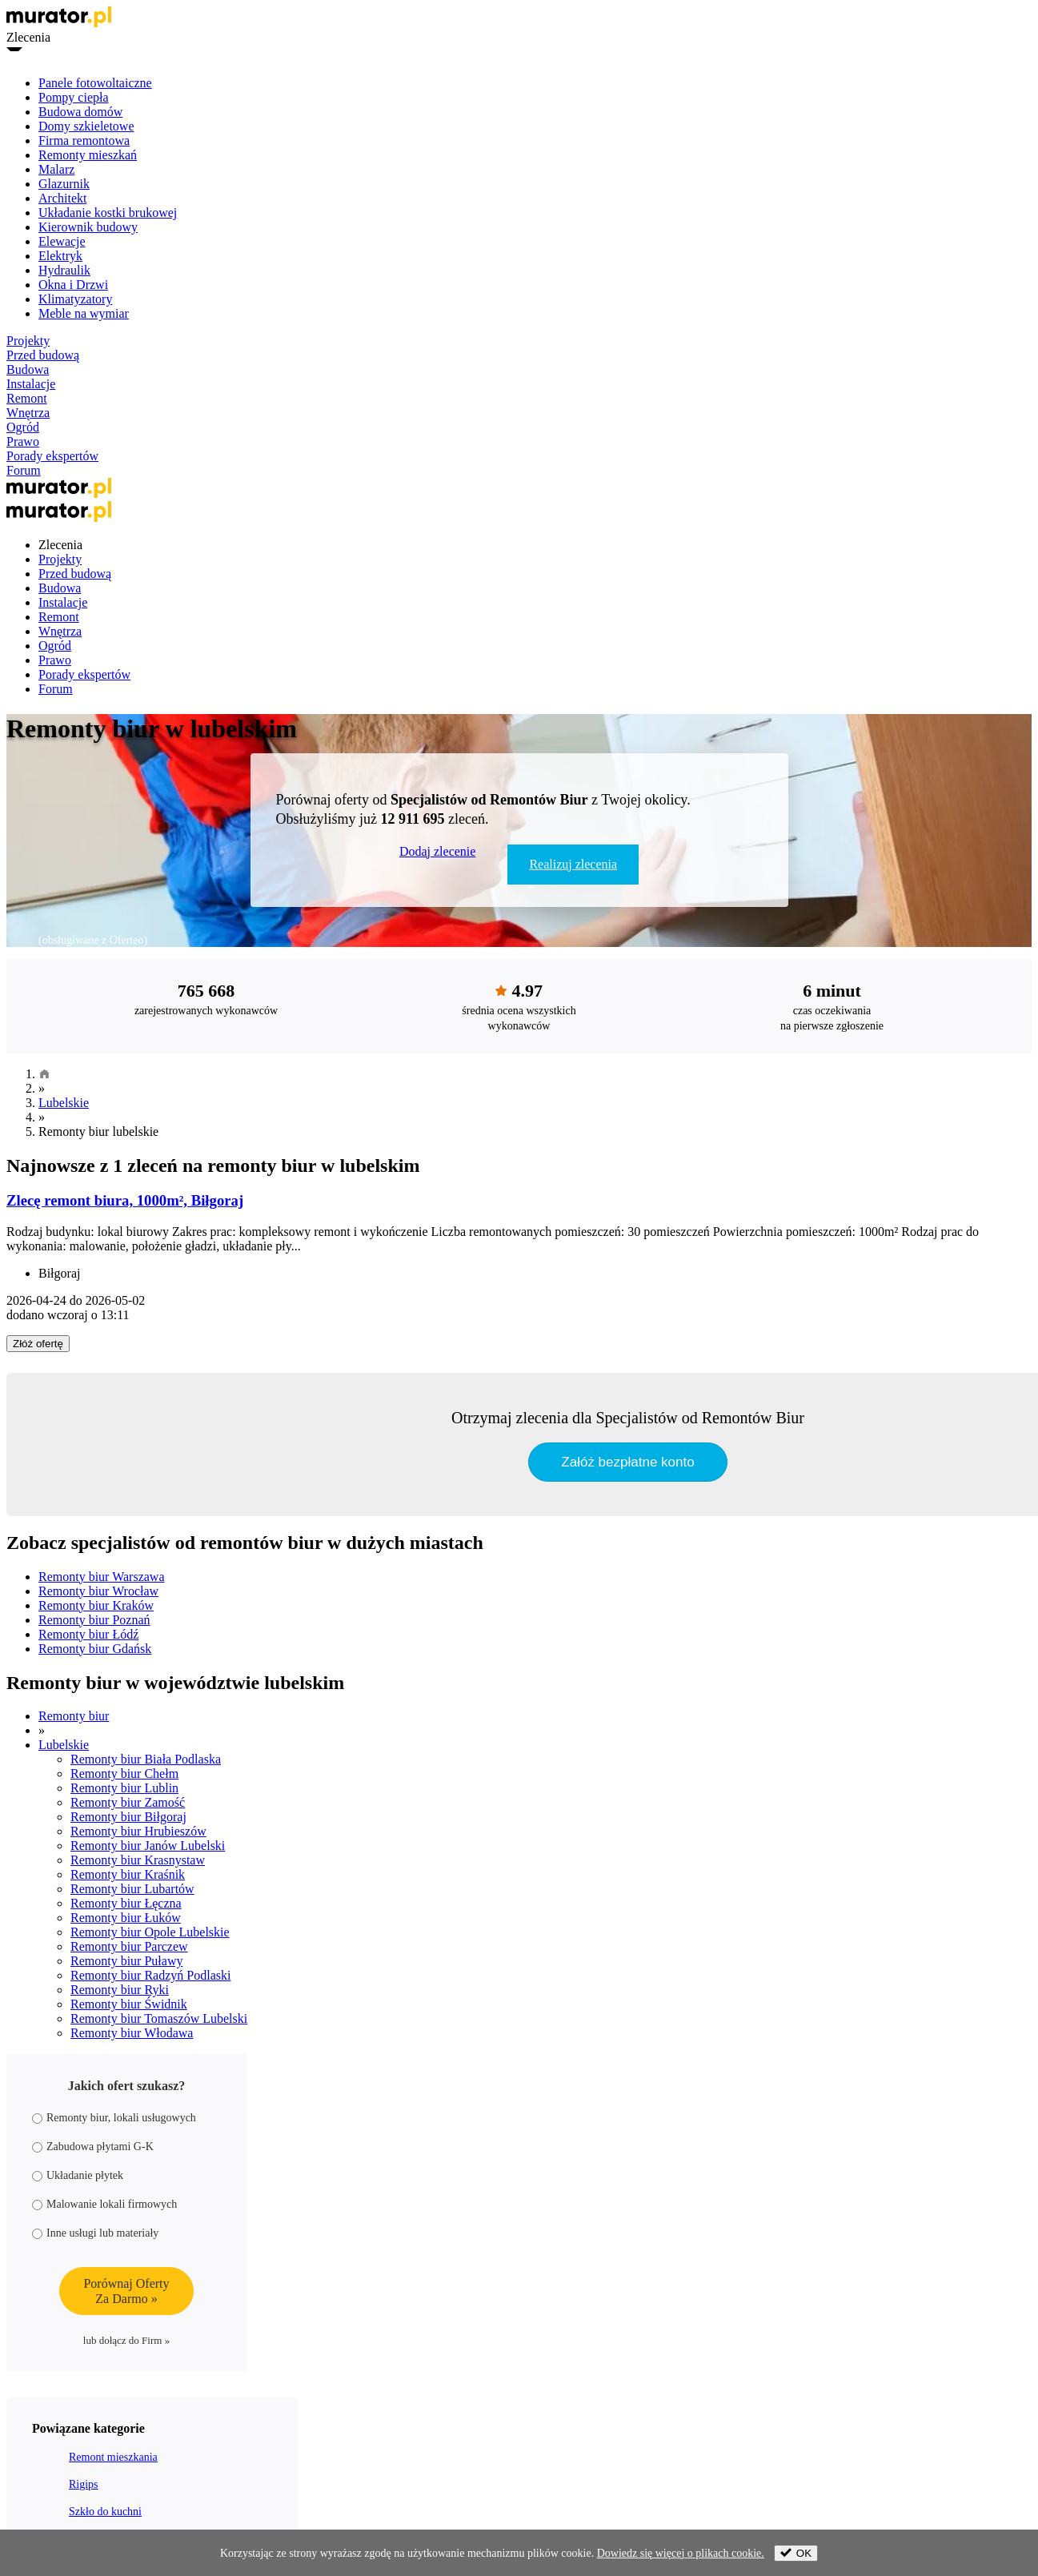 Image resolution: width=1038 pixels, height=2576 pixels. I want to click on Remonty biur Hrubieszów, so click(138, 1831).